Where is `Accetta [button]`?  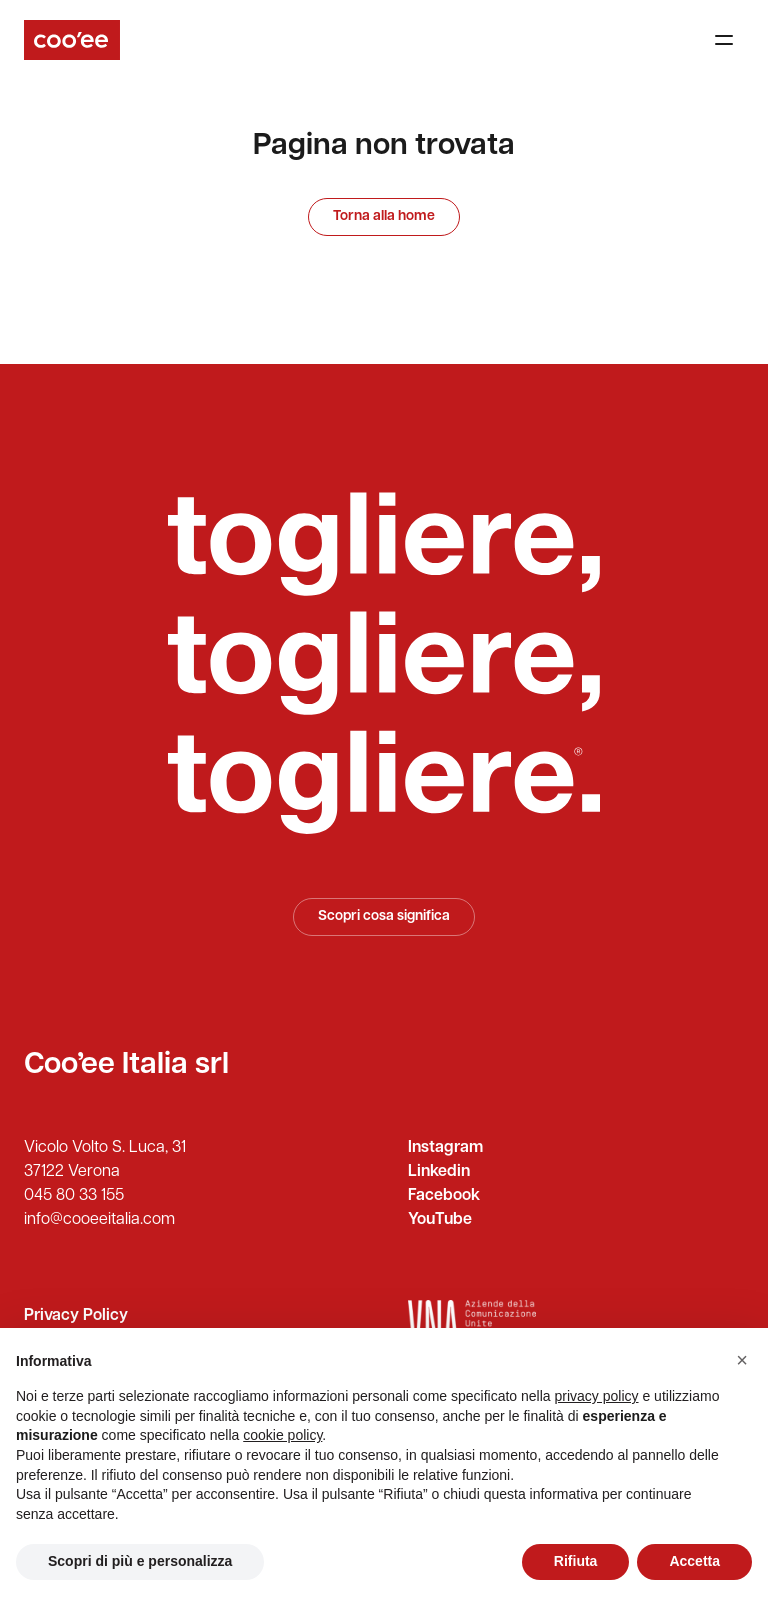 Accetta [button] is located at coordinates (694, 1561).